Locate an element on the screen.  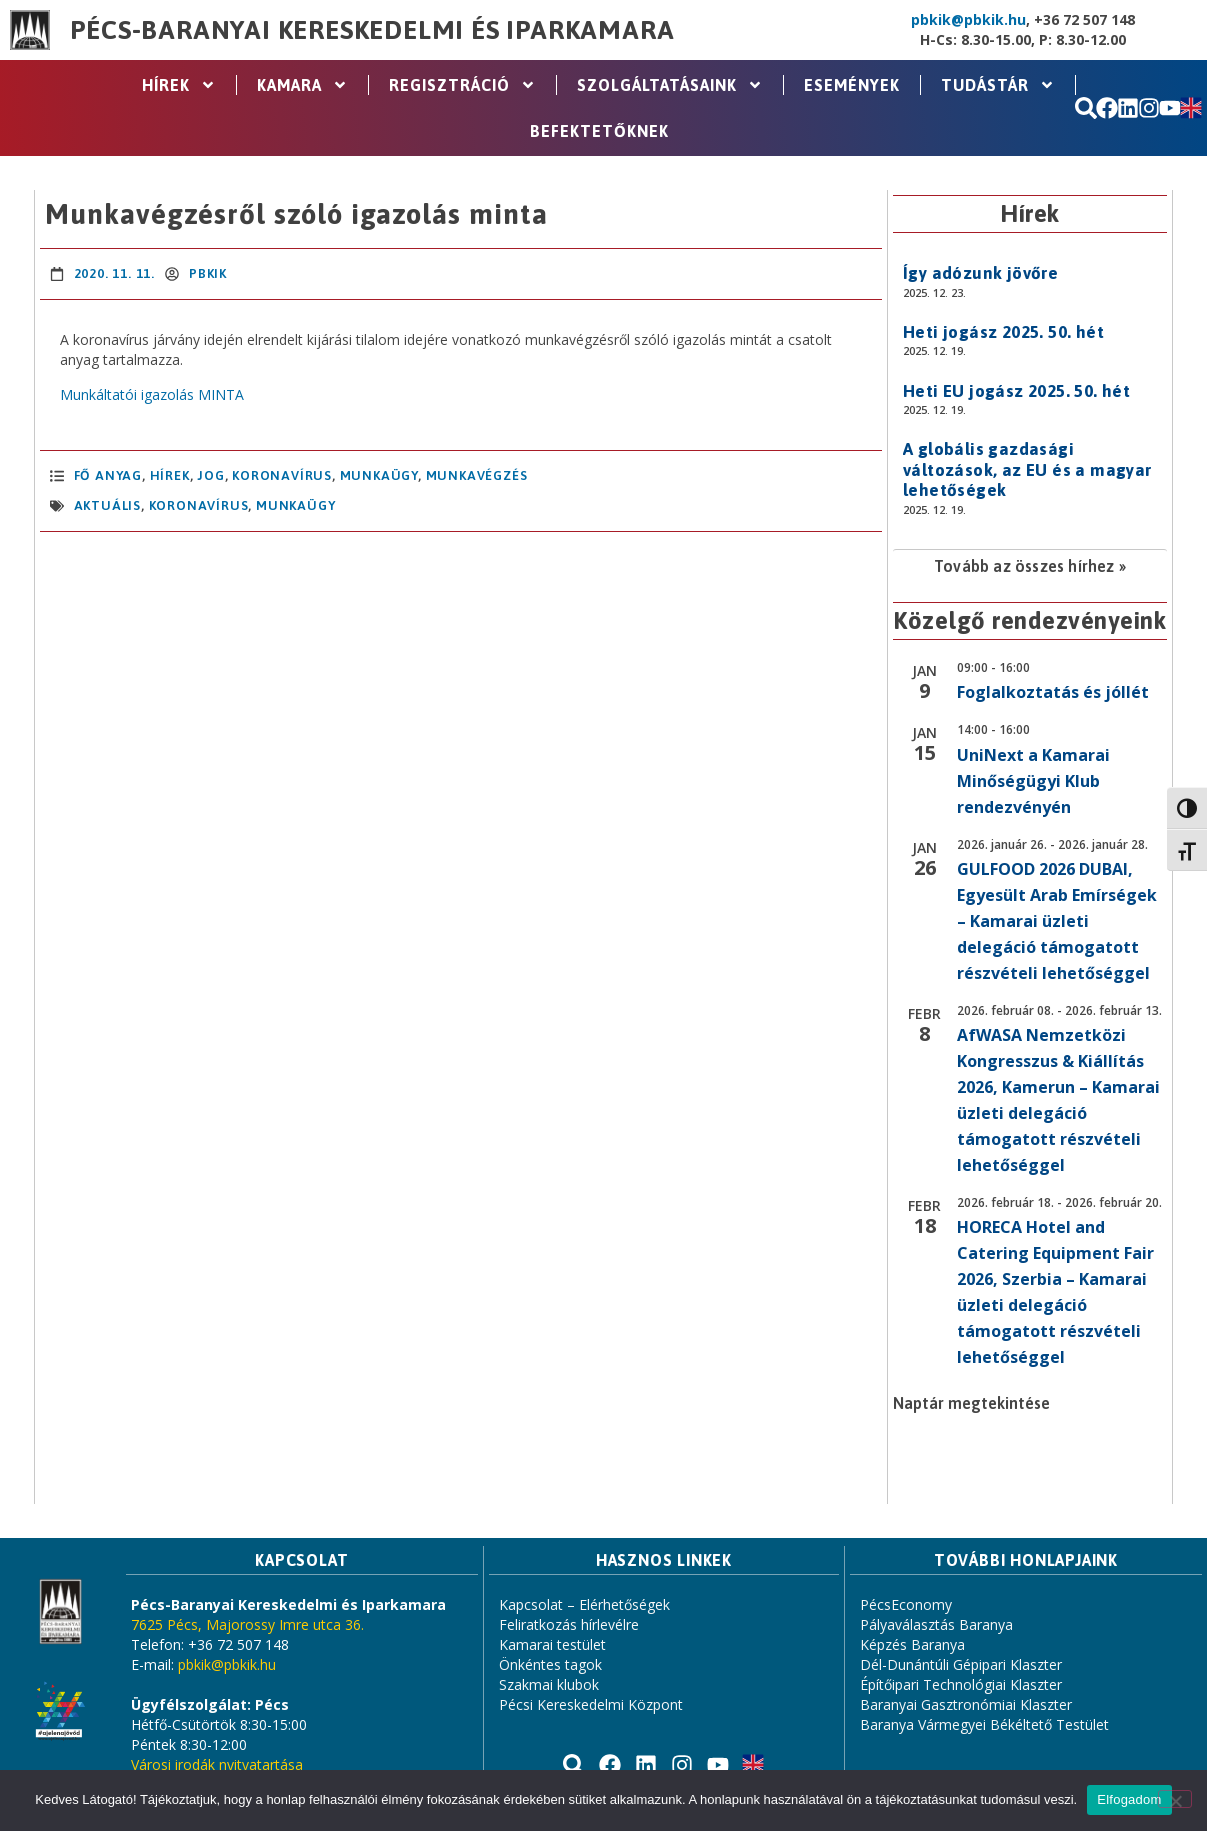
Befektetőknek is located at coordinates (599, 131).